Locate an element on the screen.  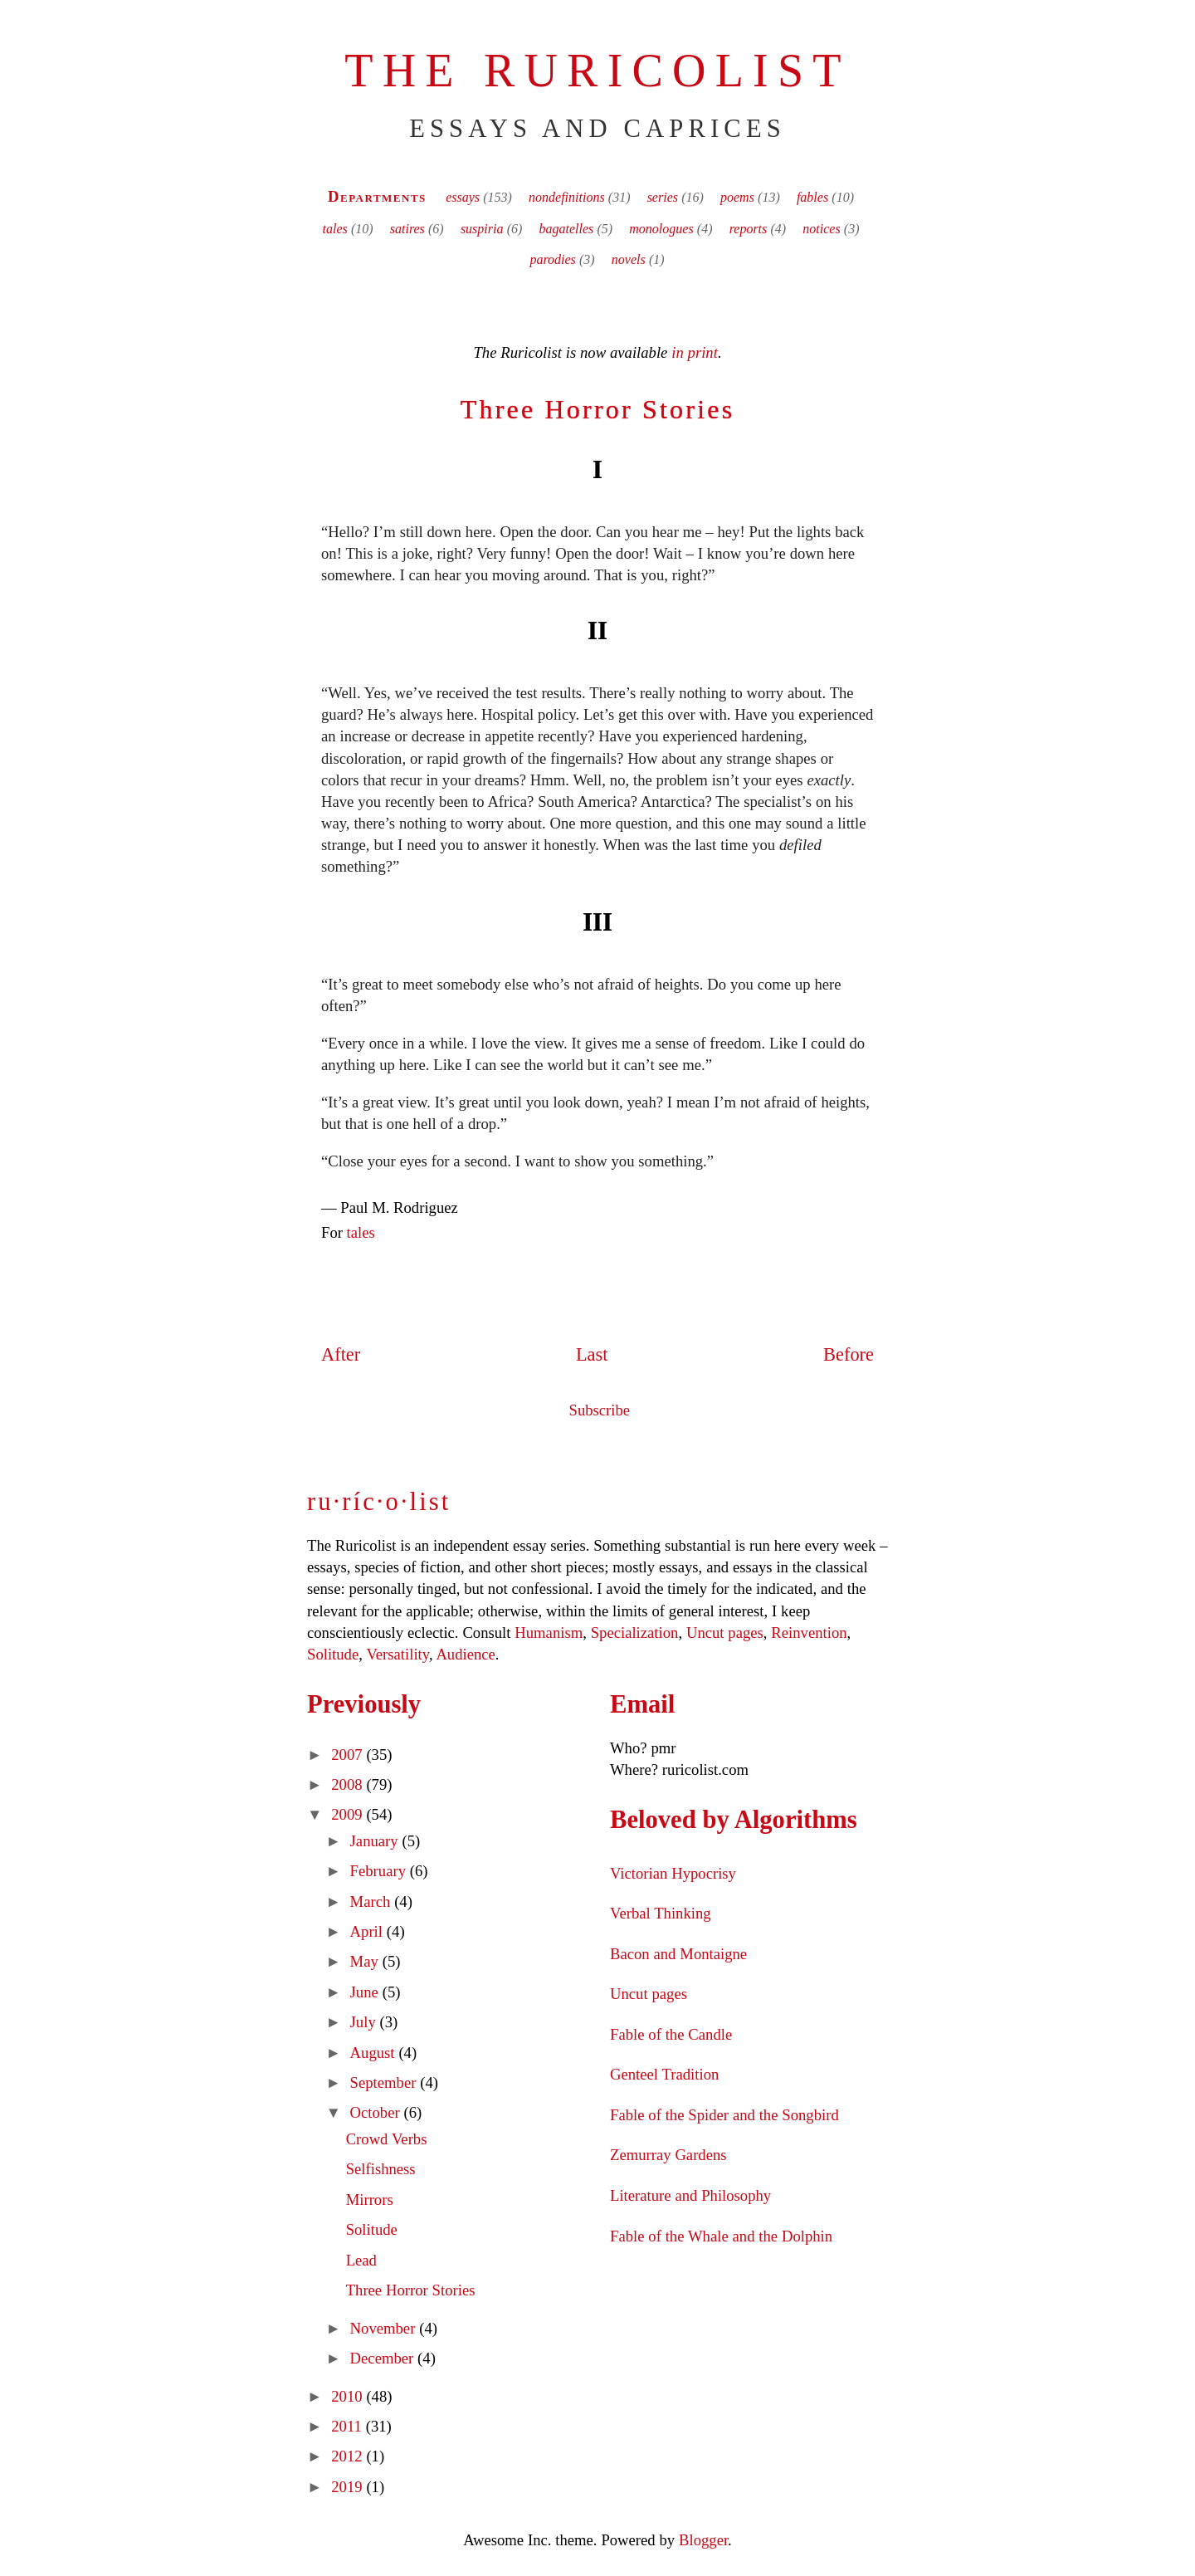
series is located at coordinates (662, 197).